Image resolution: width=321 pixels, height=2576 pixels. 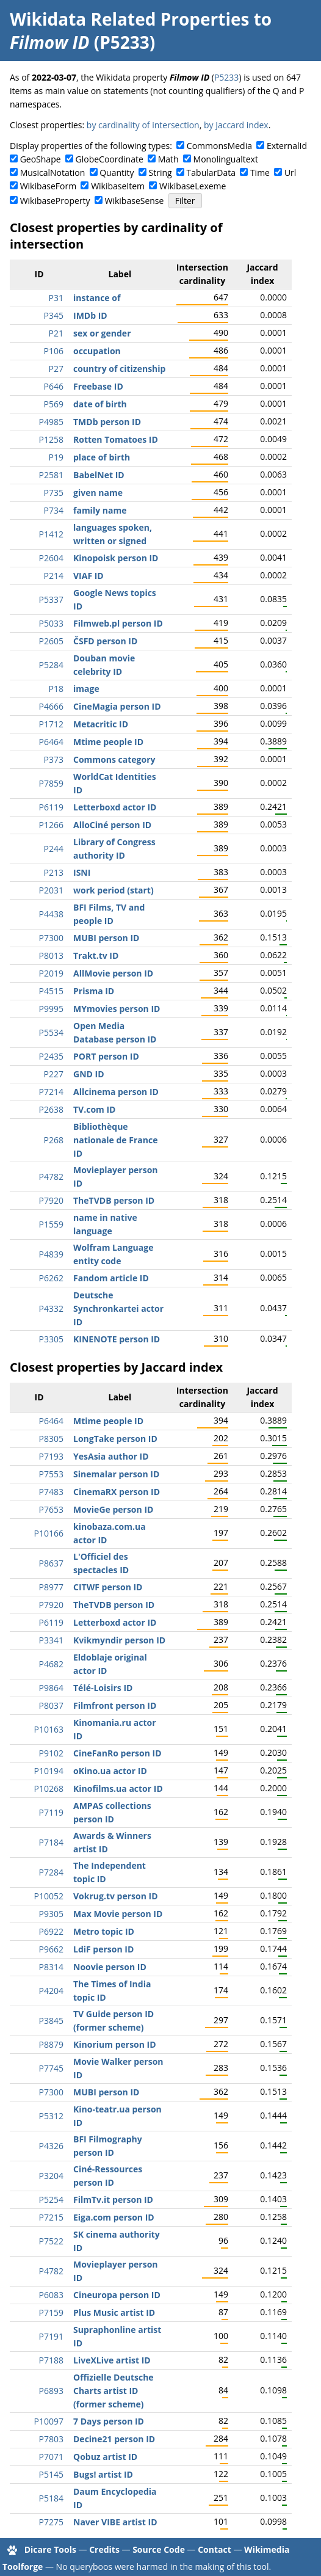 I want to click on P7284, so click(x=51, y=1872).